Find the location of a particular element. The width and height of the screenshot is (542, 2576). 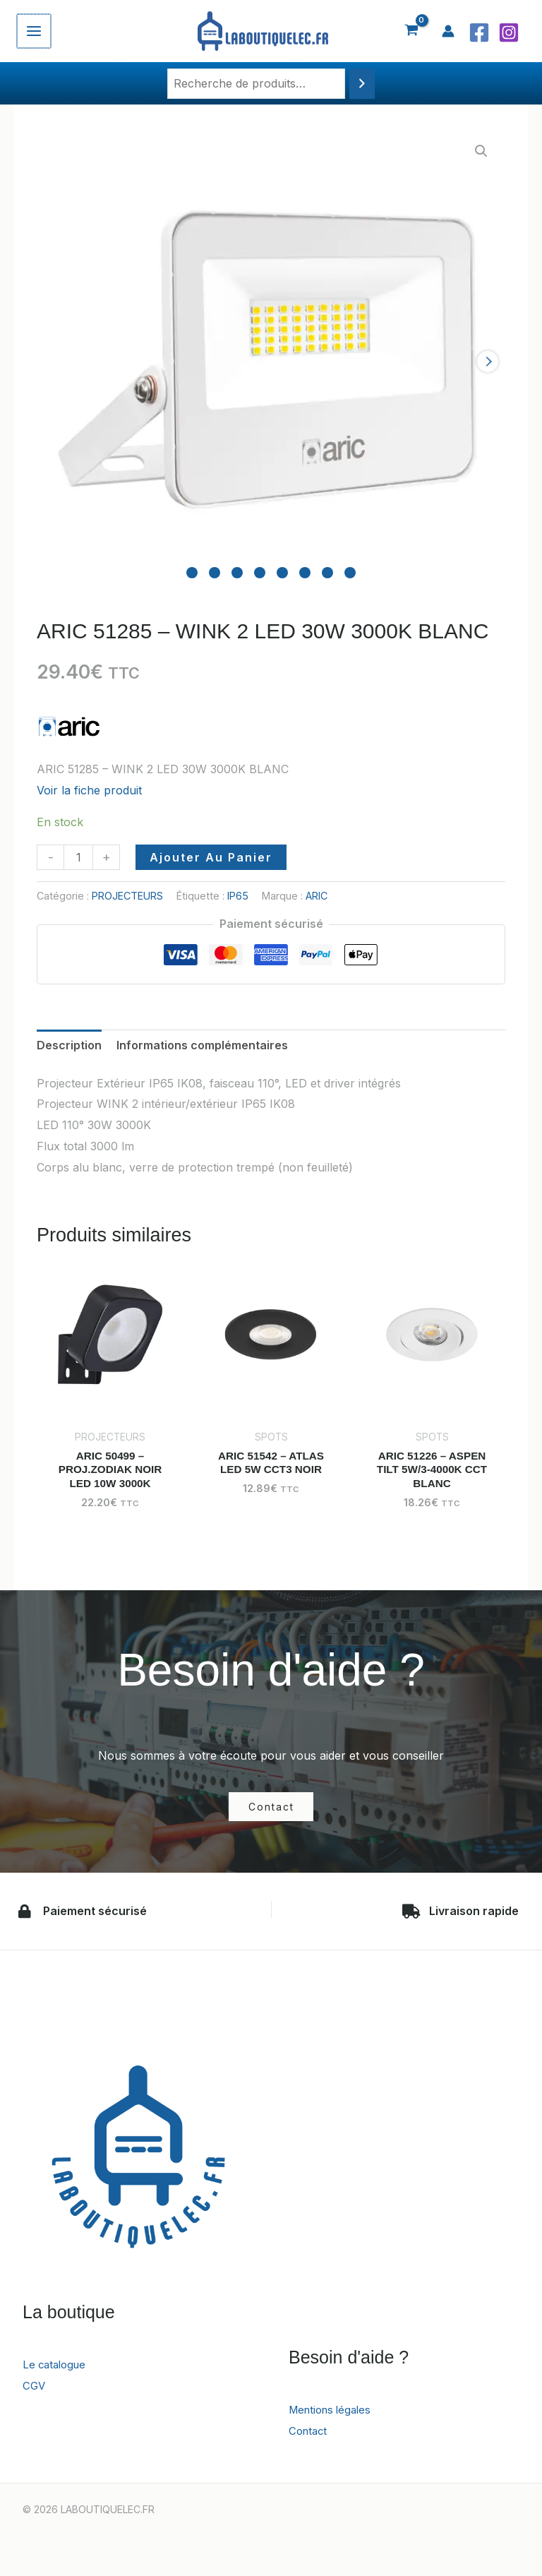

[Instagram] is located at coordinates (508, 32).